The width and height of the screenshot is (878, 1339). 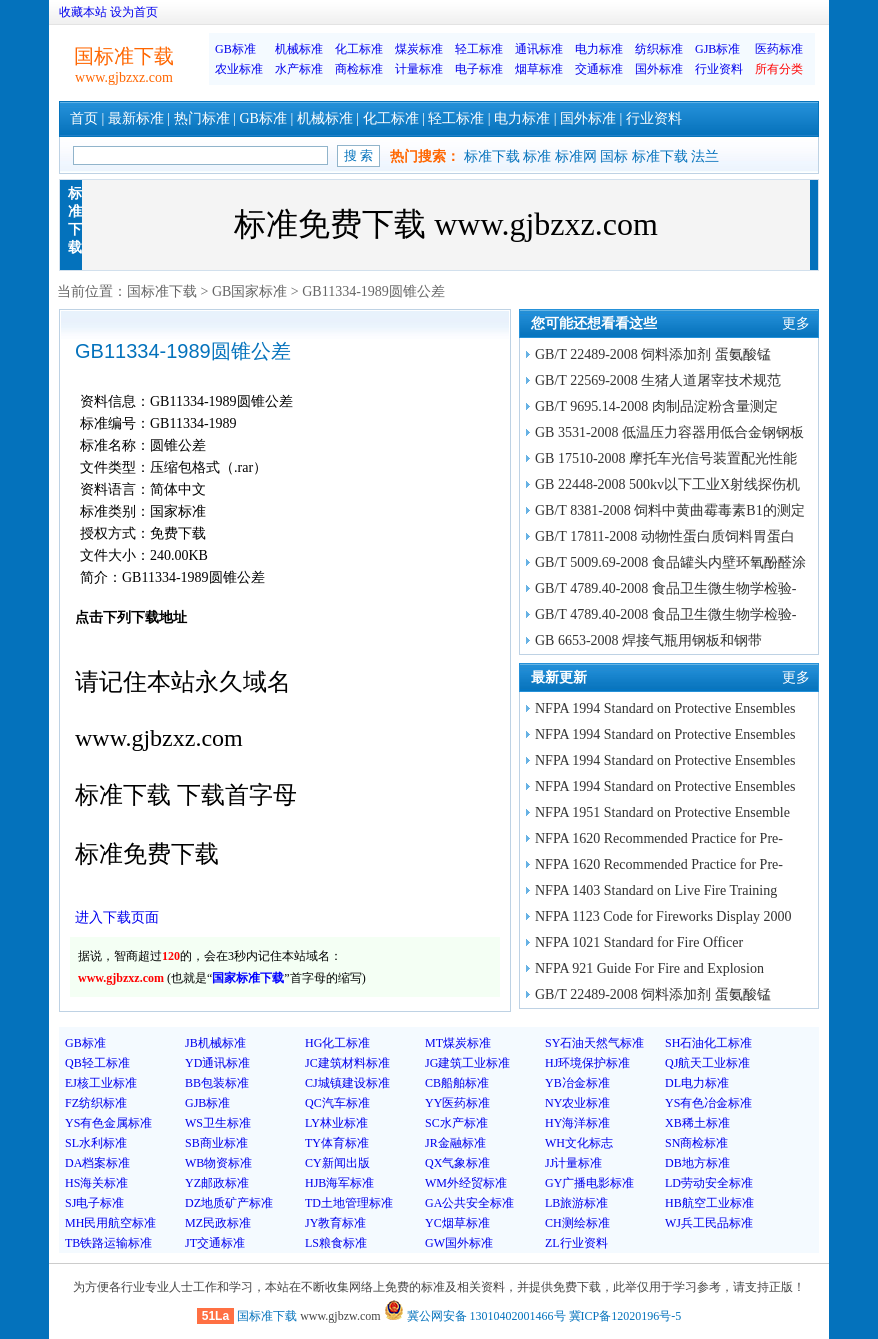 I want to click on SN商检标准, so click(x=696, y=1143).